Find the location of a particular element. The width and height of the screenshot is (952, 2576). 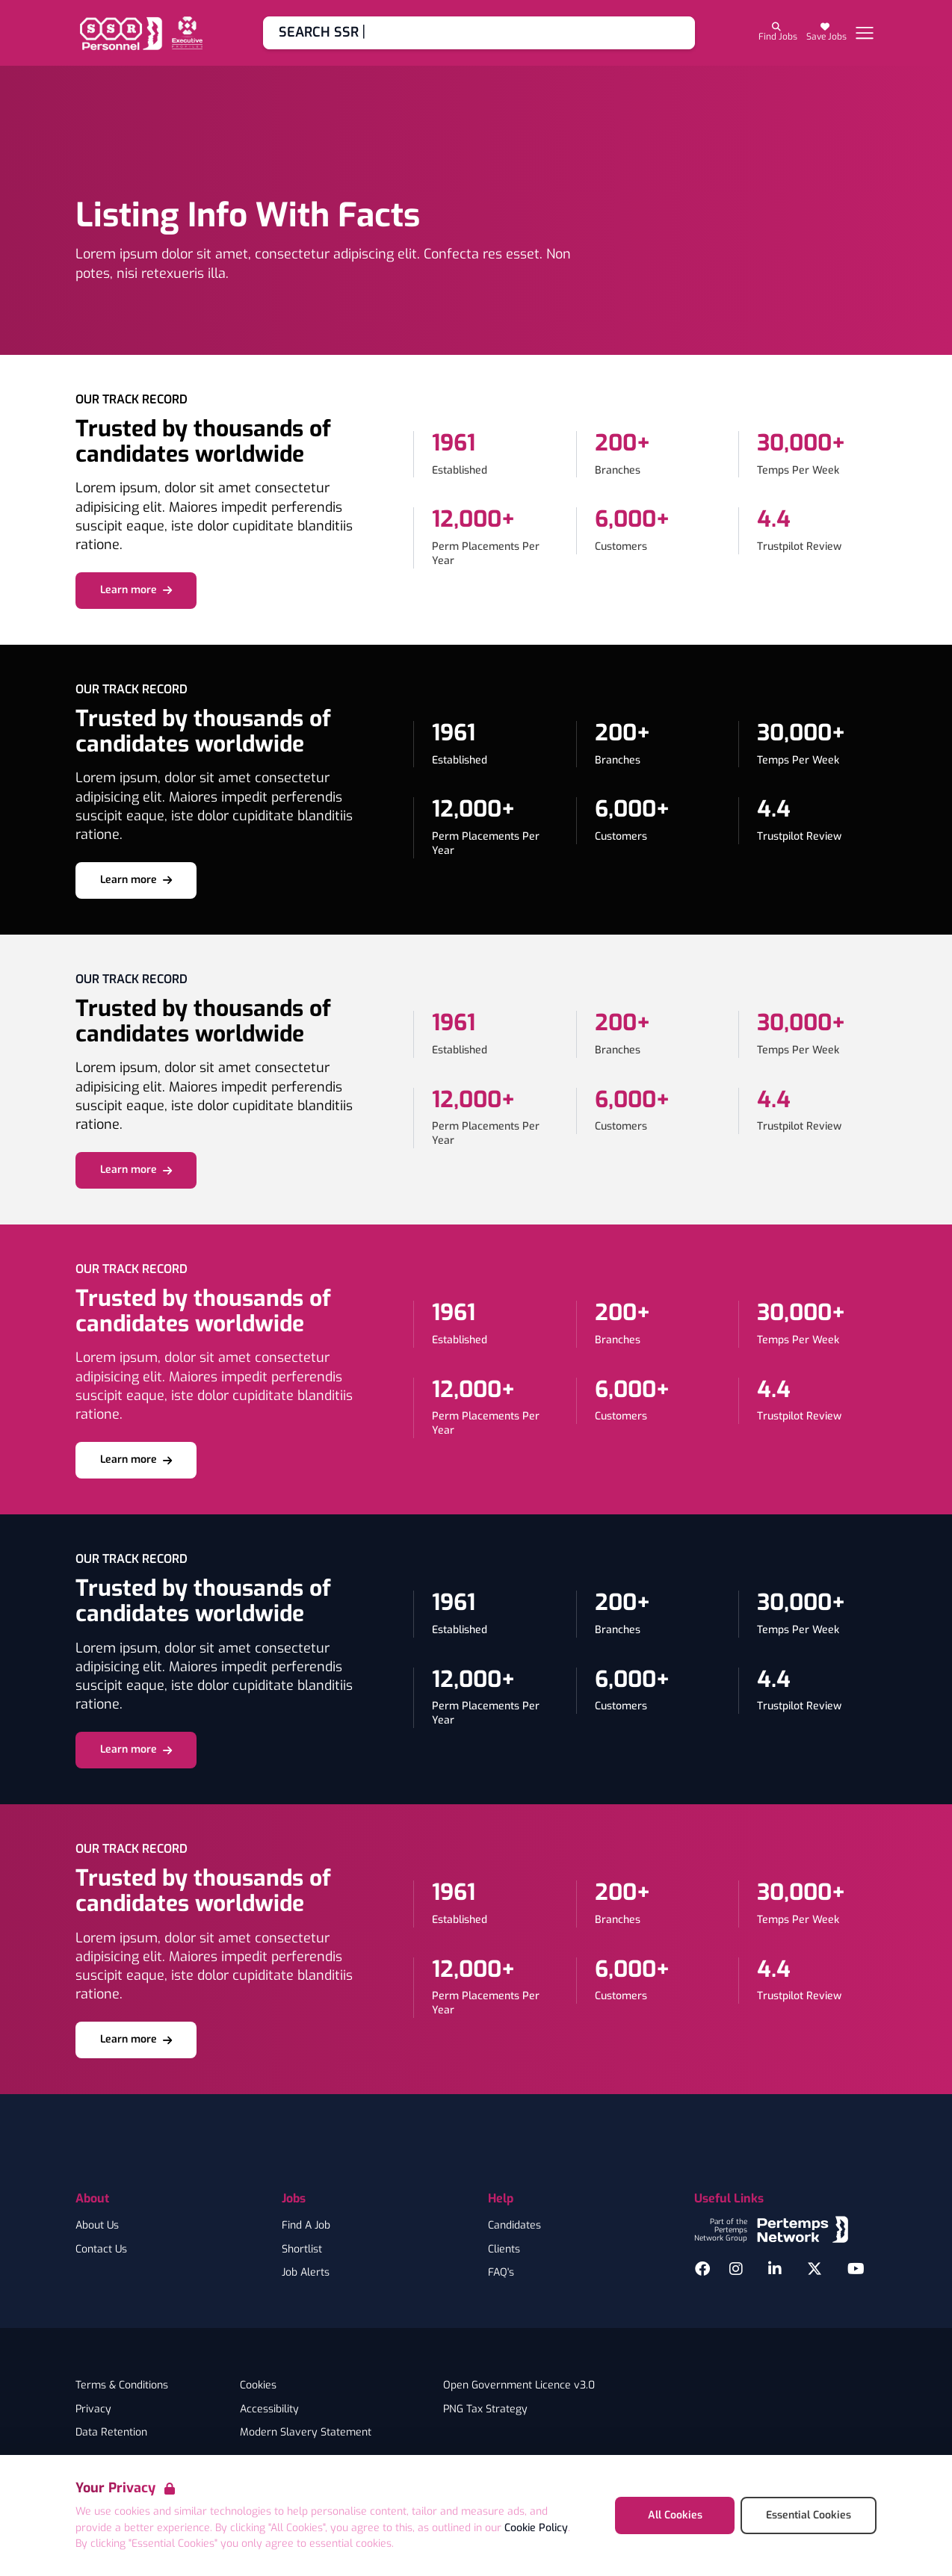

Open Government Licence v3.0 is located at coordinates (519, 2385).